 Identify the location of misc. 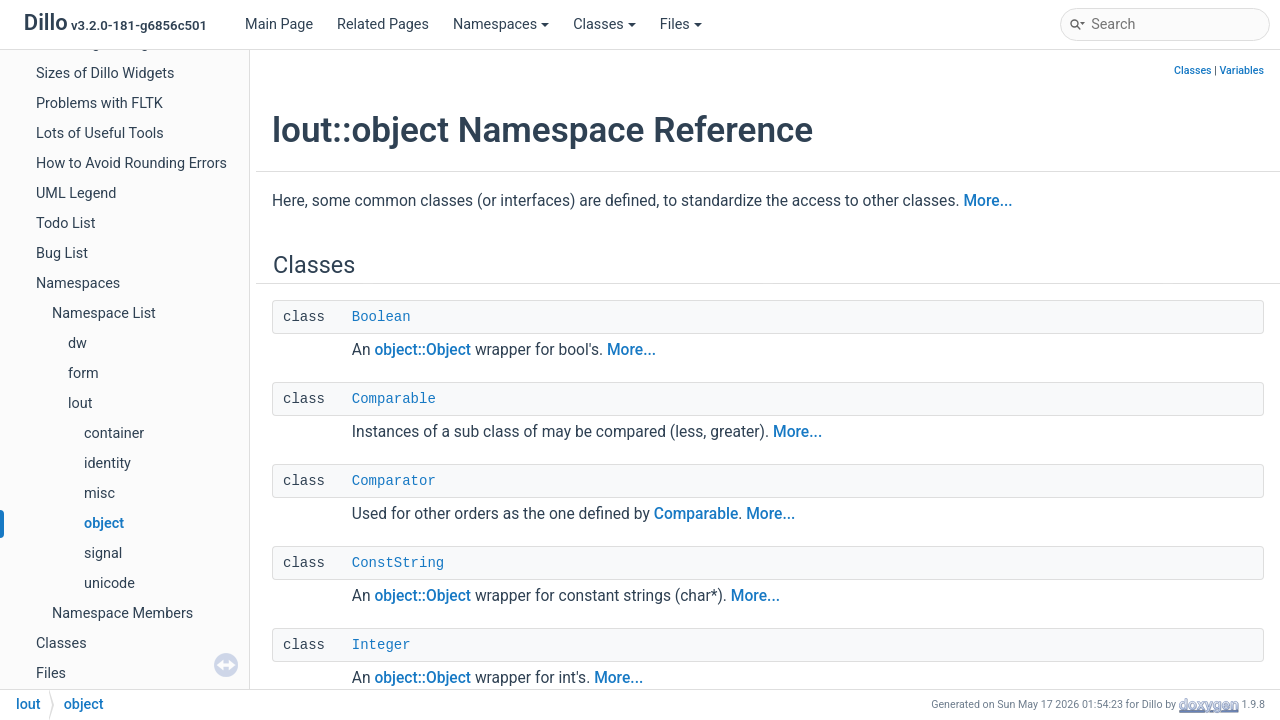
(99, 493).